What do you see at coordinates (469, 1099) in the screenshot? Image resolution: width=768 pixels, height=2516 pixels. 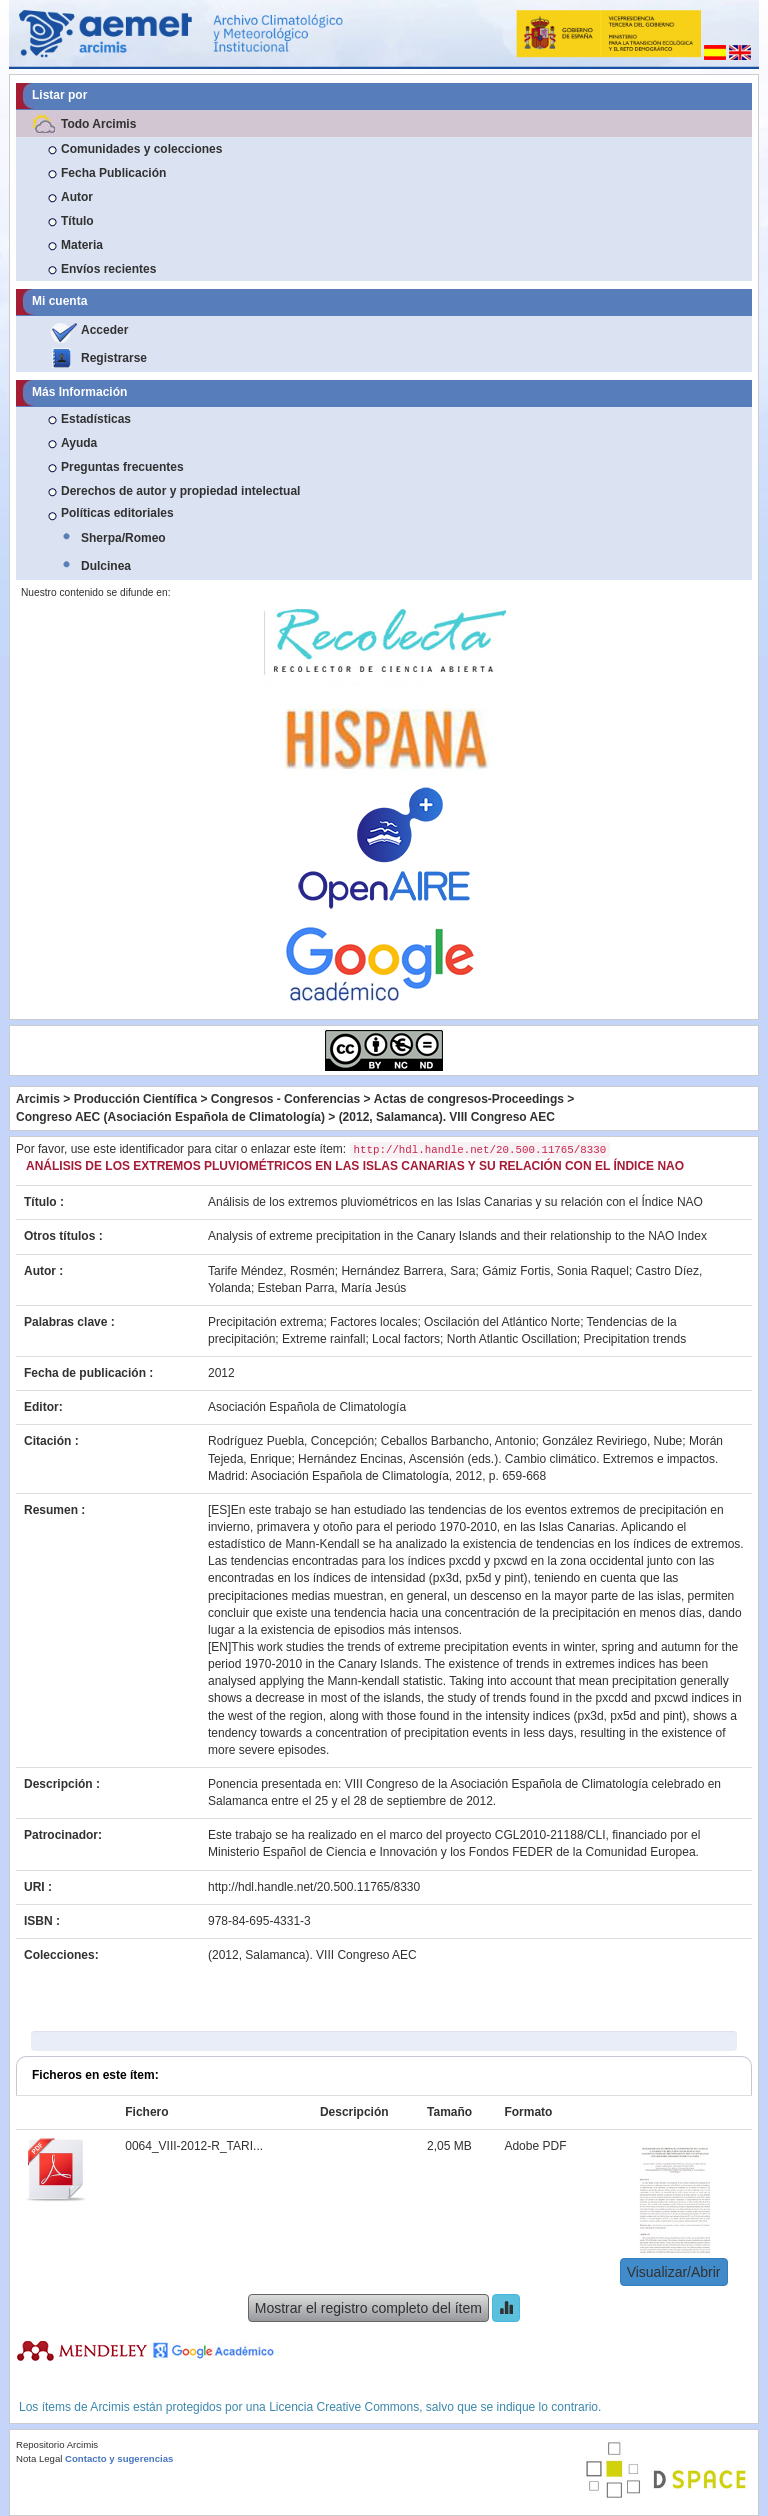 I see `Actas de congresos-Proceedings` at bounding box center [469, 1099].